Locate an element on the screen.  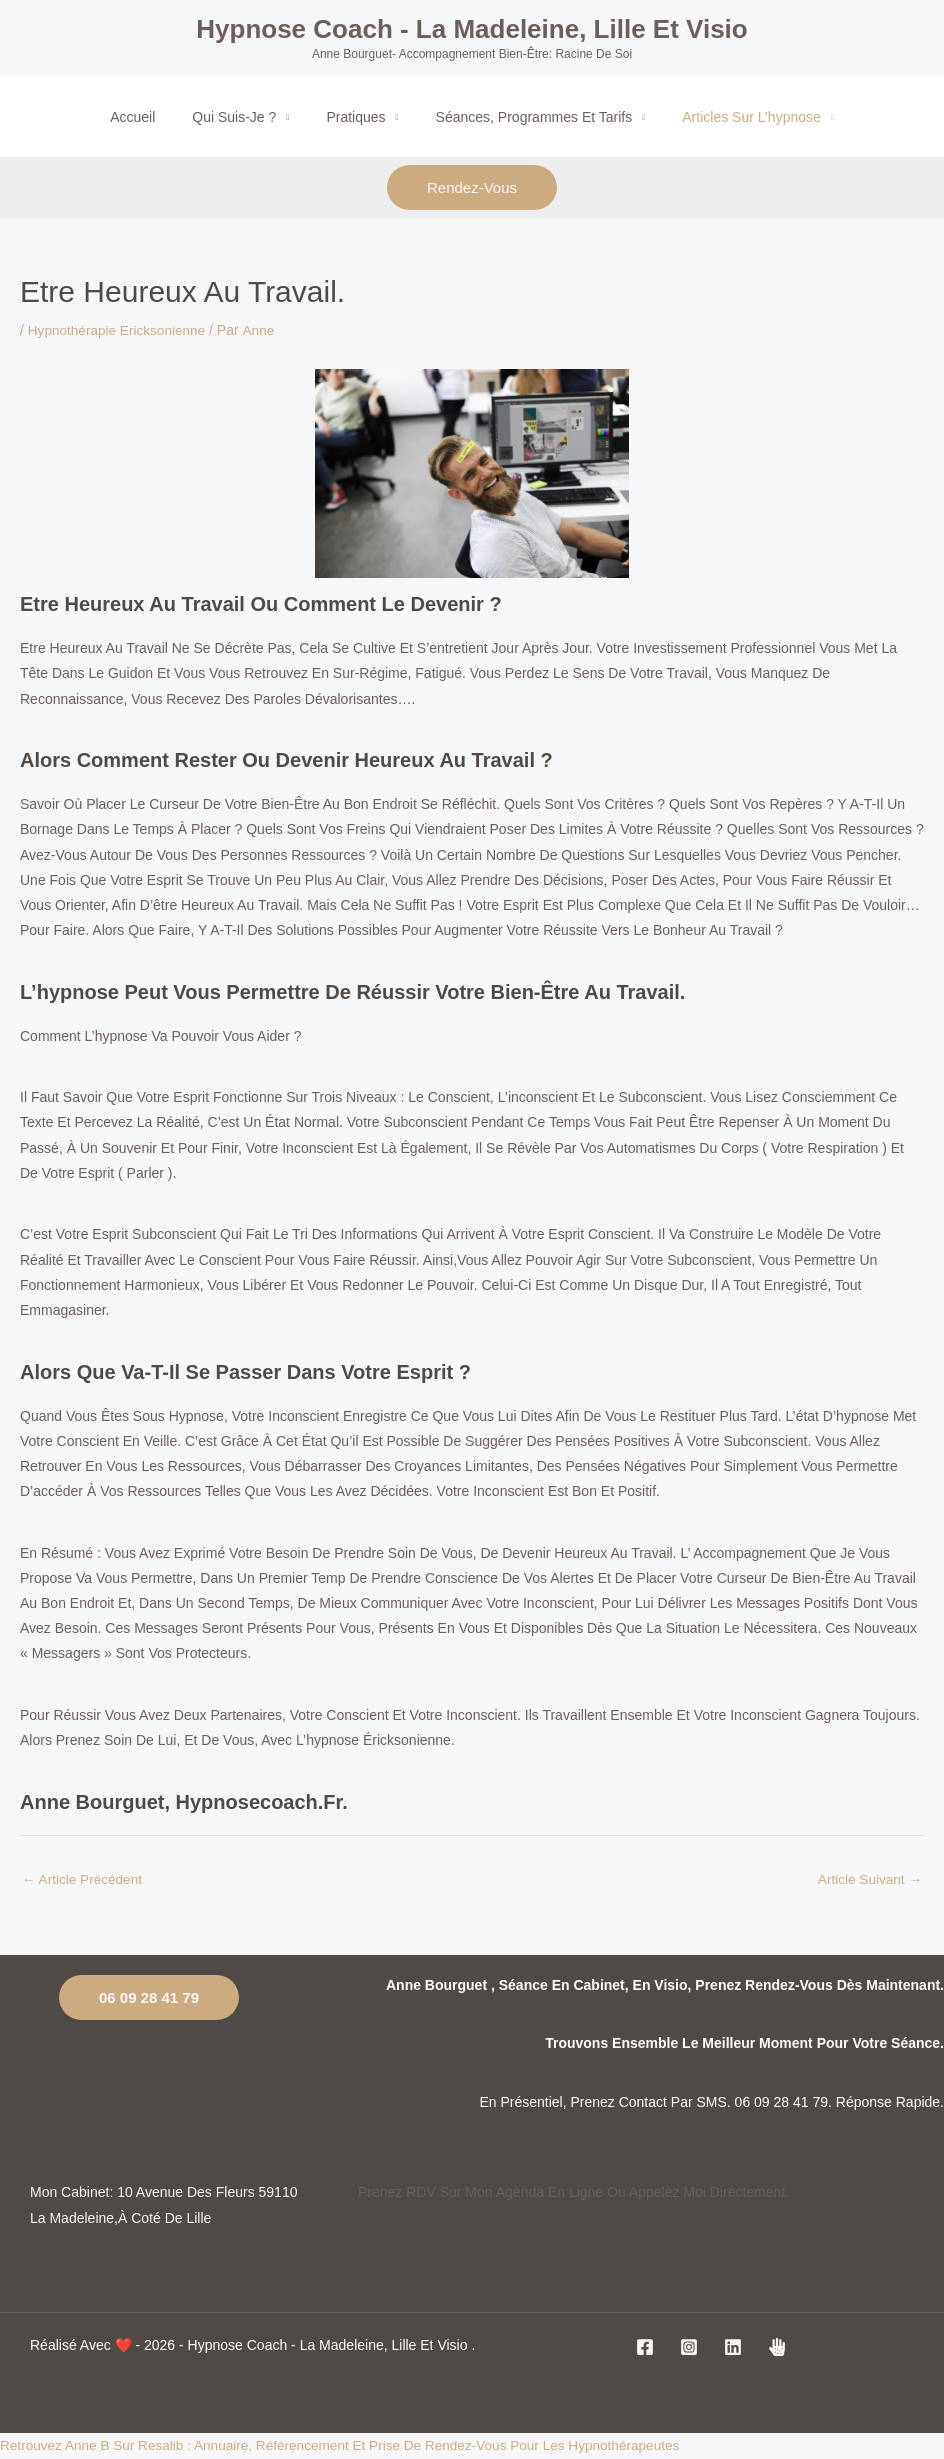
Hypnothérapie Ericksonienne is located at coordinates (119, 330).